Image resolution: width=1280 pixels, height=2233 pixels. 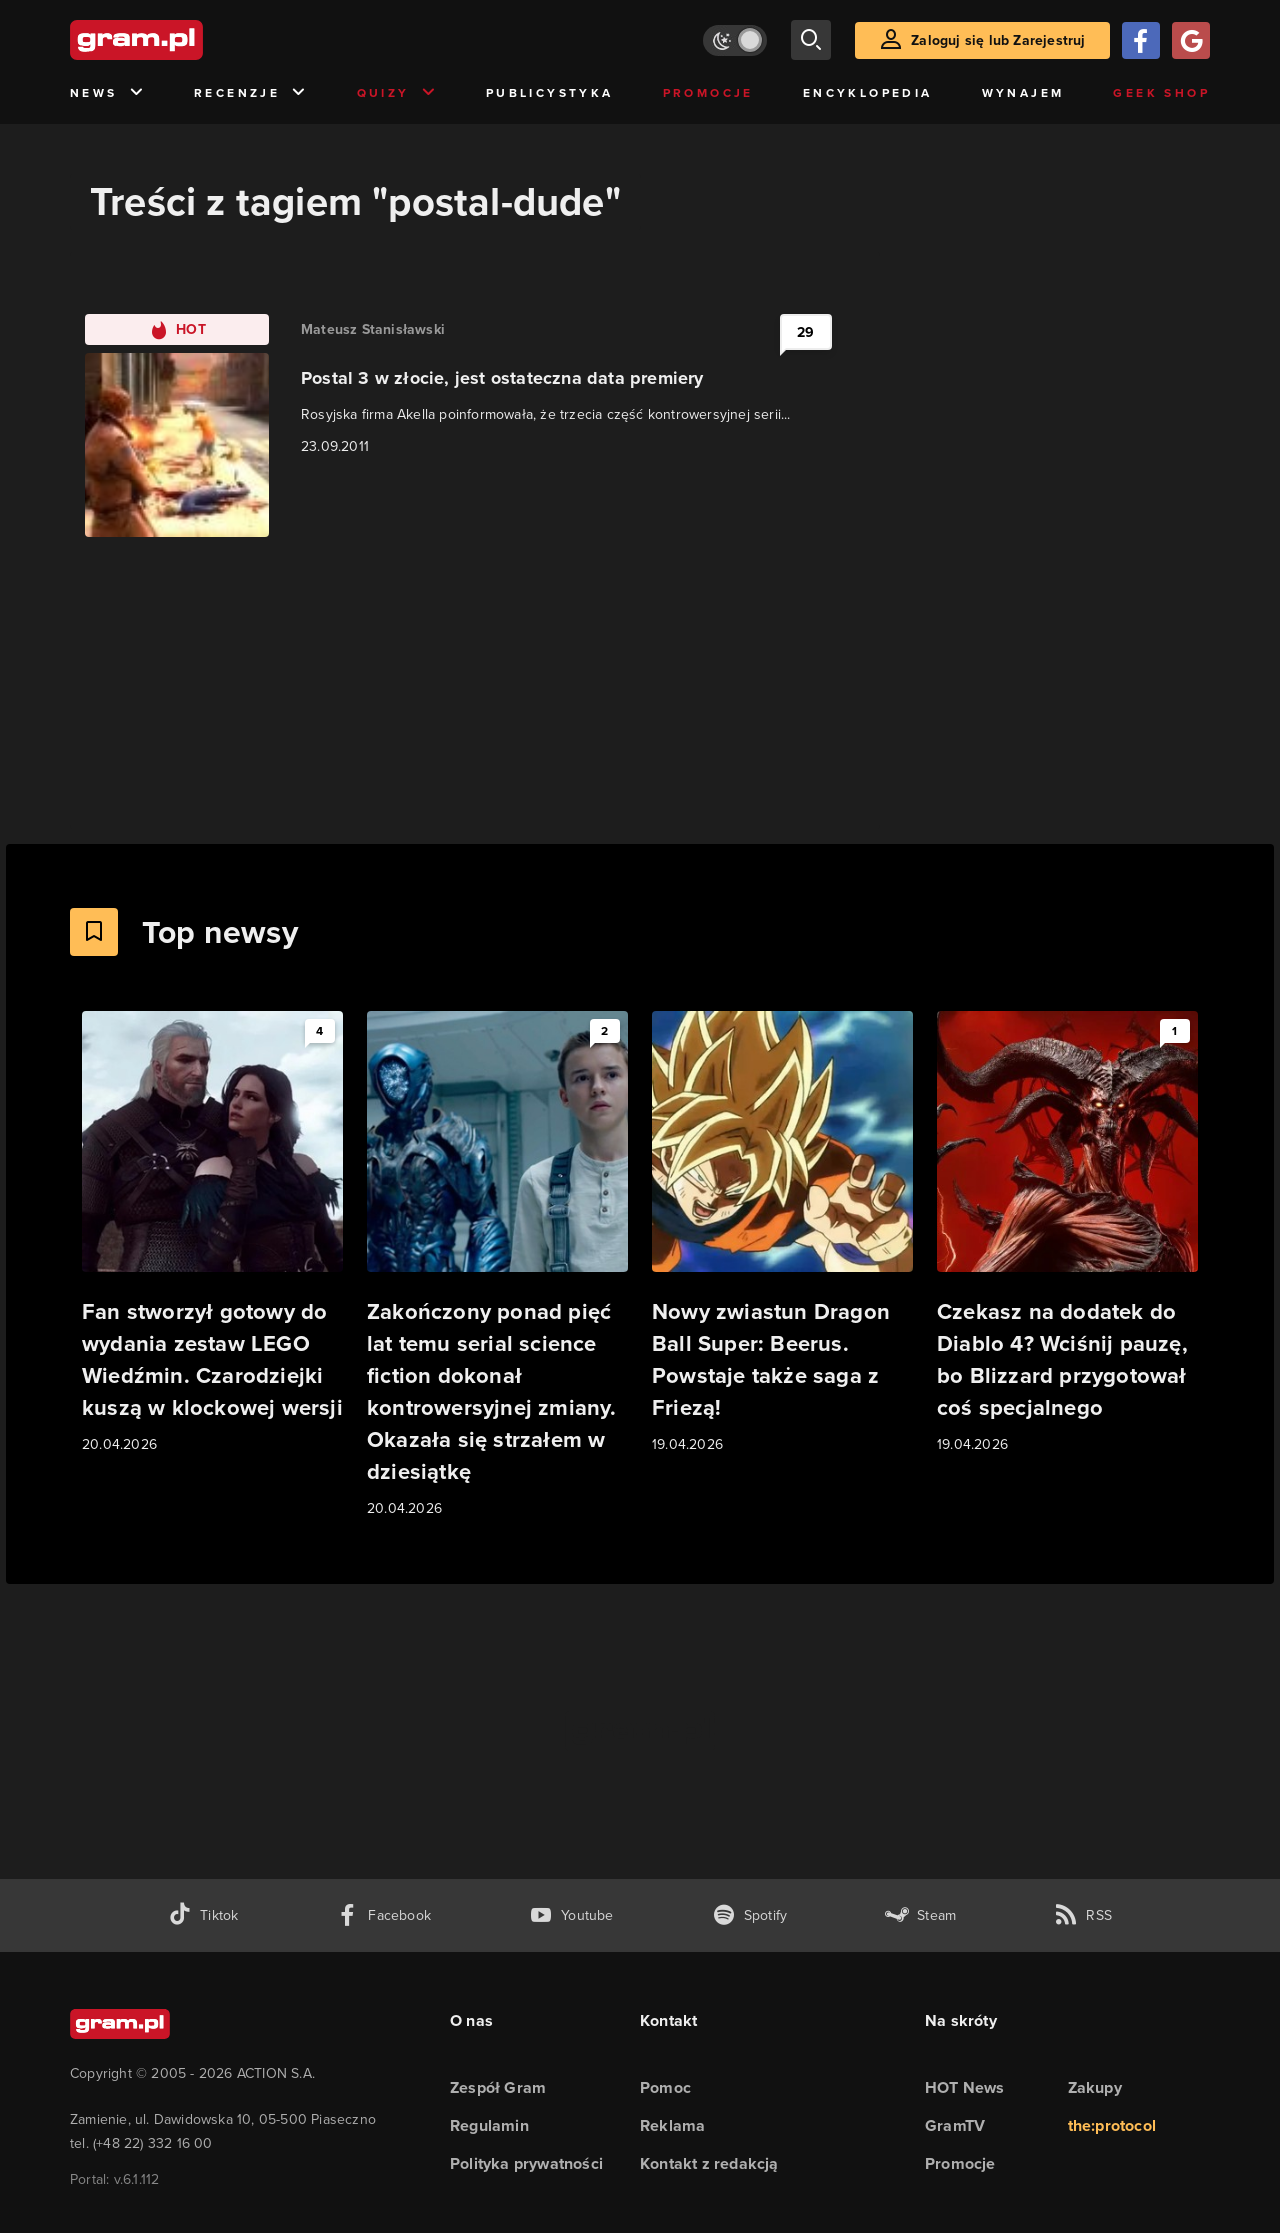 What do you see at coordinates (735, 40) in the screenshot?
I see `[Włącz tryb jasny]` at bounding box center [735, 40].